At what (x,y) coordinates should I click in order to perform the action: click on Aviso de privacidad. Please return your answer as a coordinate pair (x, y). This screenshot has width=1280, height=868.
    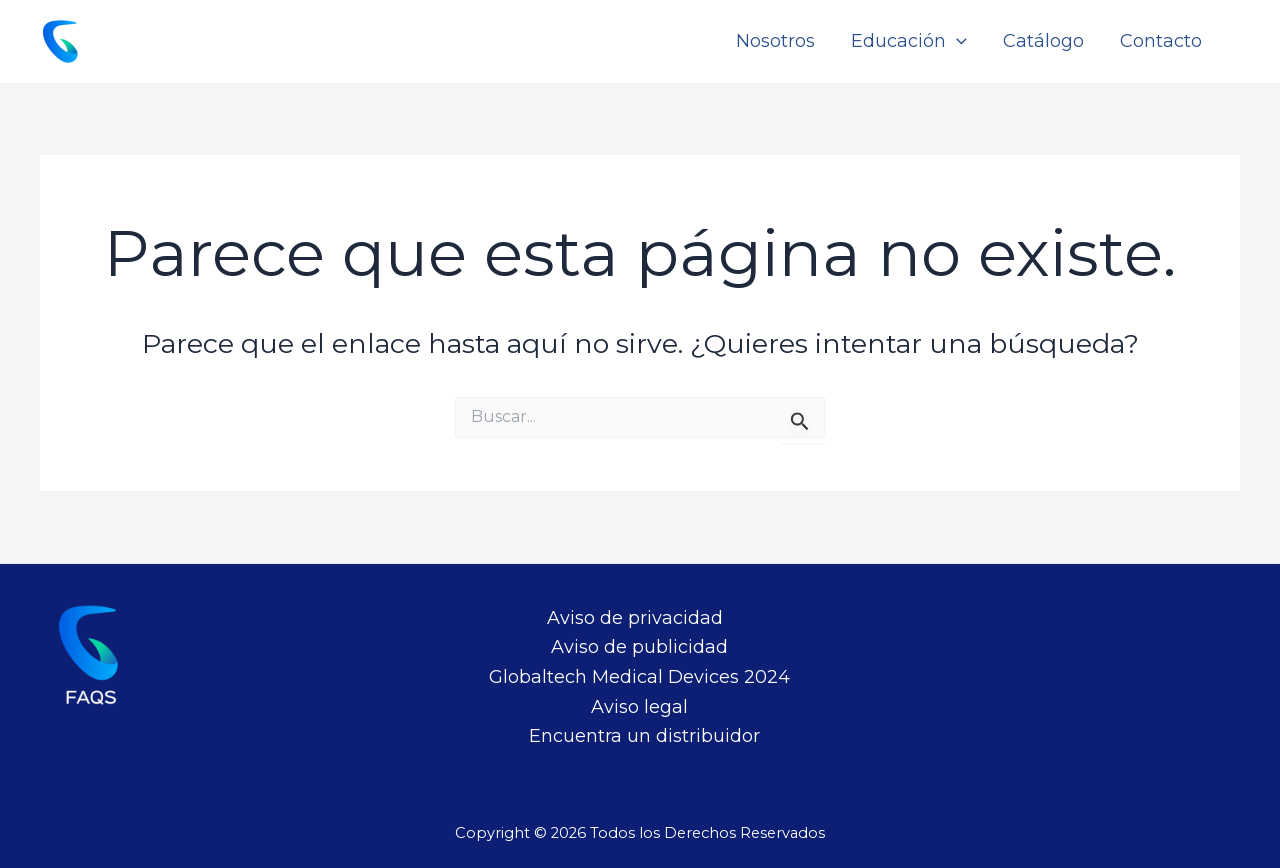
    Looking at the image, I should click on (635, 618).